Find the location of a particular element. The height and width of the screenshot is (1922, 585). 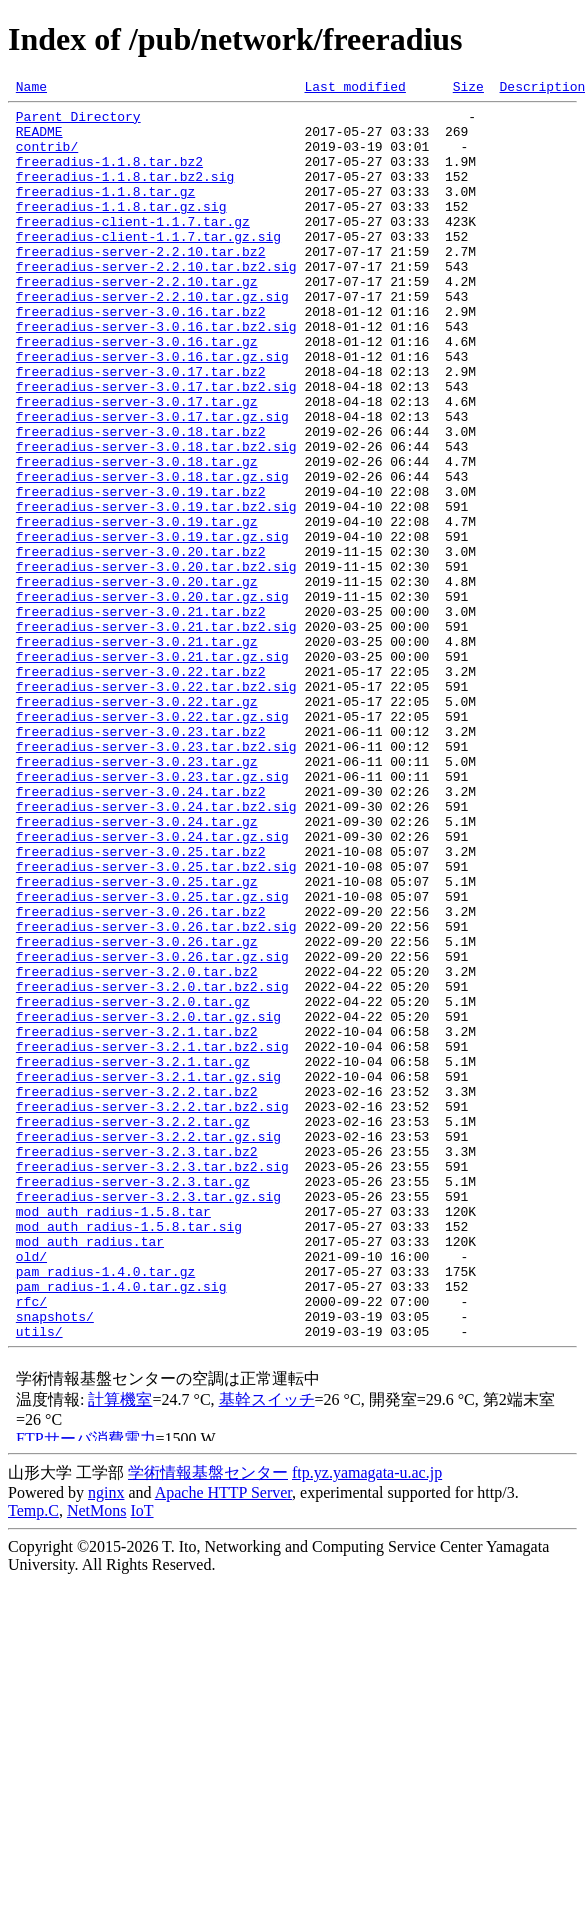

freeradius-server-3.0.25.tar.bz2.sig is located at coordinates (156, 1022).